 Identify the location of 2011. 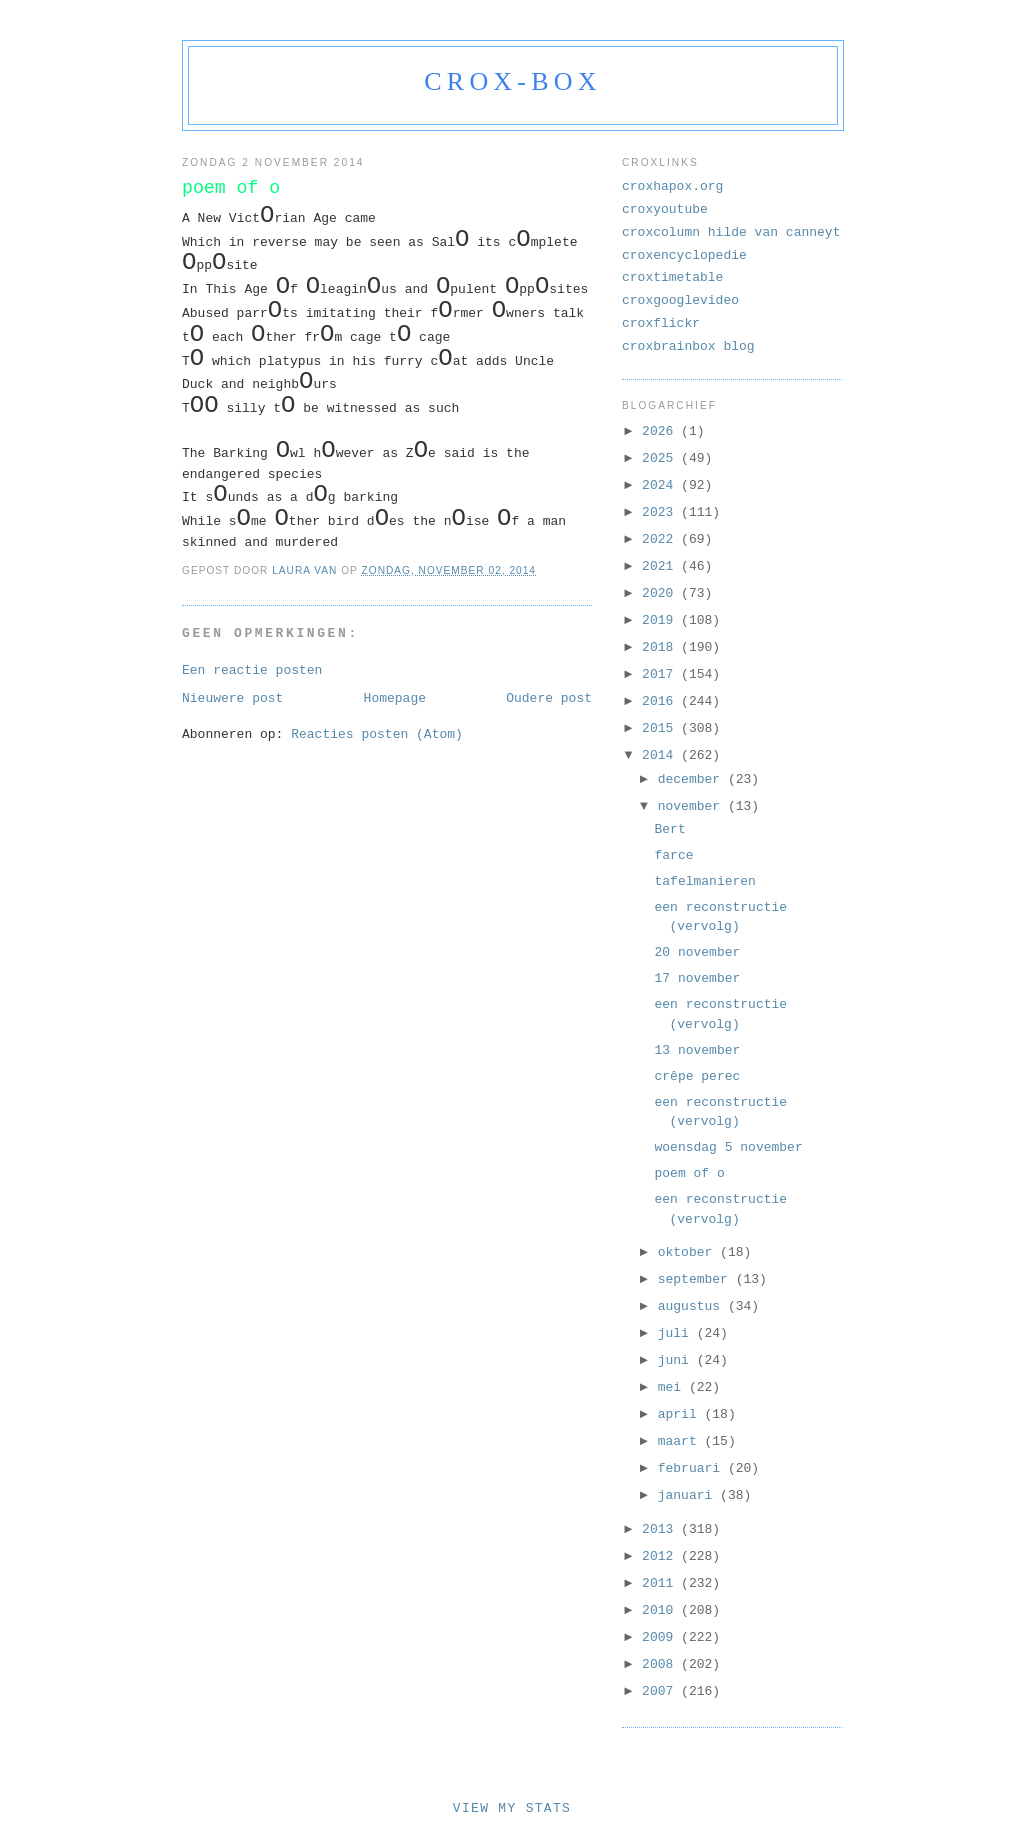
(661, 1583).